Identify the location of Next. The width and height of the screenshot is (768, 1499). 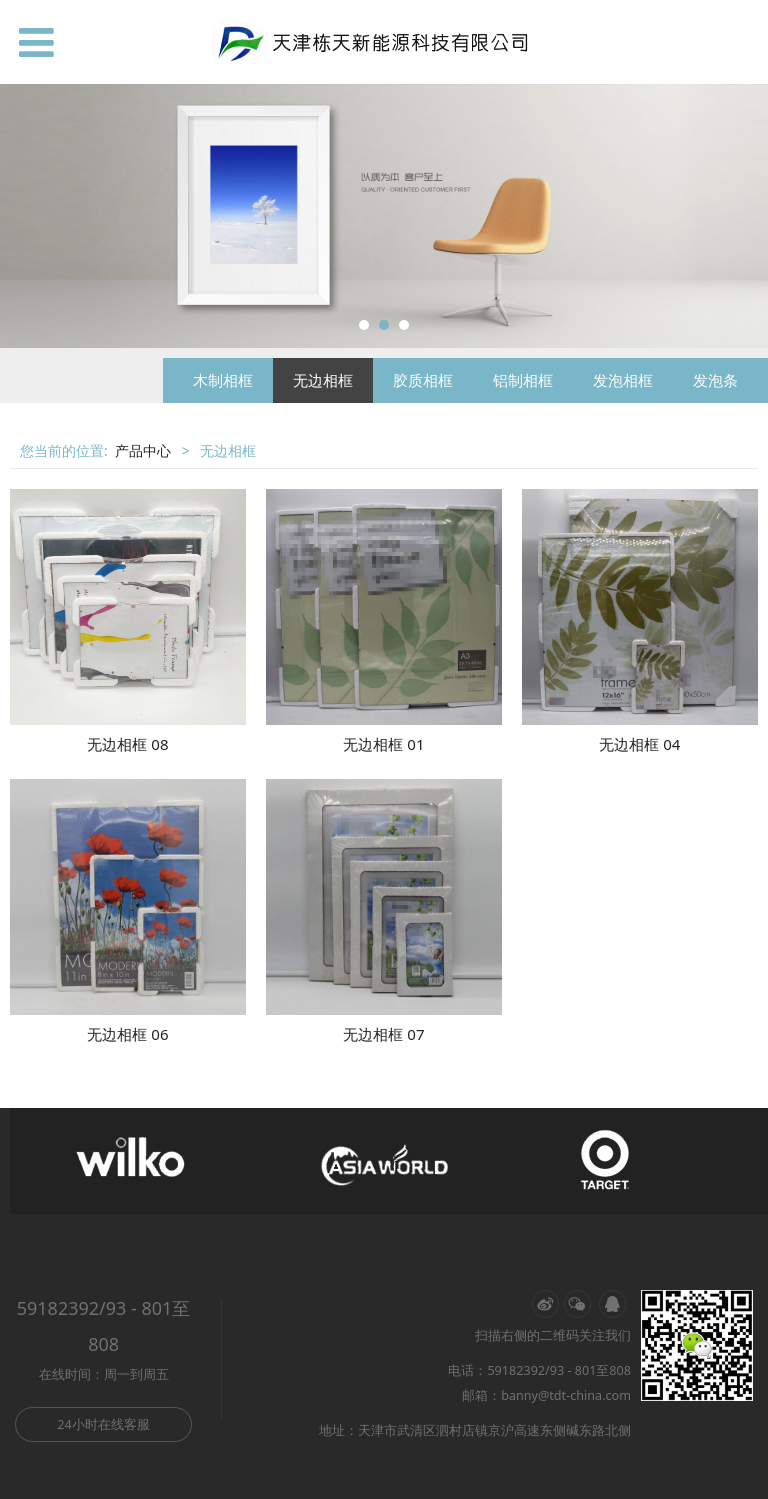
(741, 216).